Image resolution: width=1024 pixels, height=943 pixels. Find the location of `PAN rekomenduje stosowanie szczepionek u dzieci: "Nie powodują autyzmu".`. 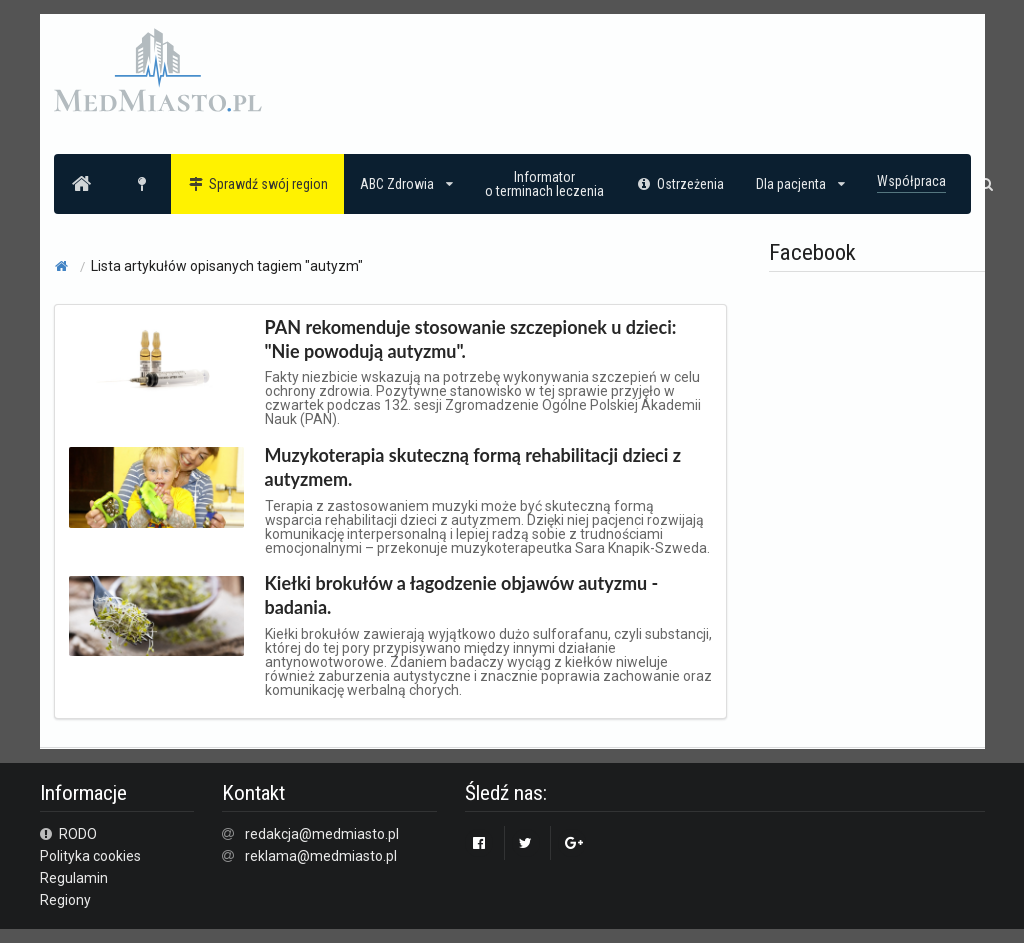

PAN rekomenduje stosowanie szczepionek u dzieci: "Nie powodują autyzmu". is located at coordinates (471, 339).